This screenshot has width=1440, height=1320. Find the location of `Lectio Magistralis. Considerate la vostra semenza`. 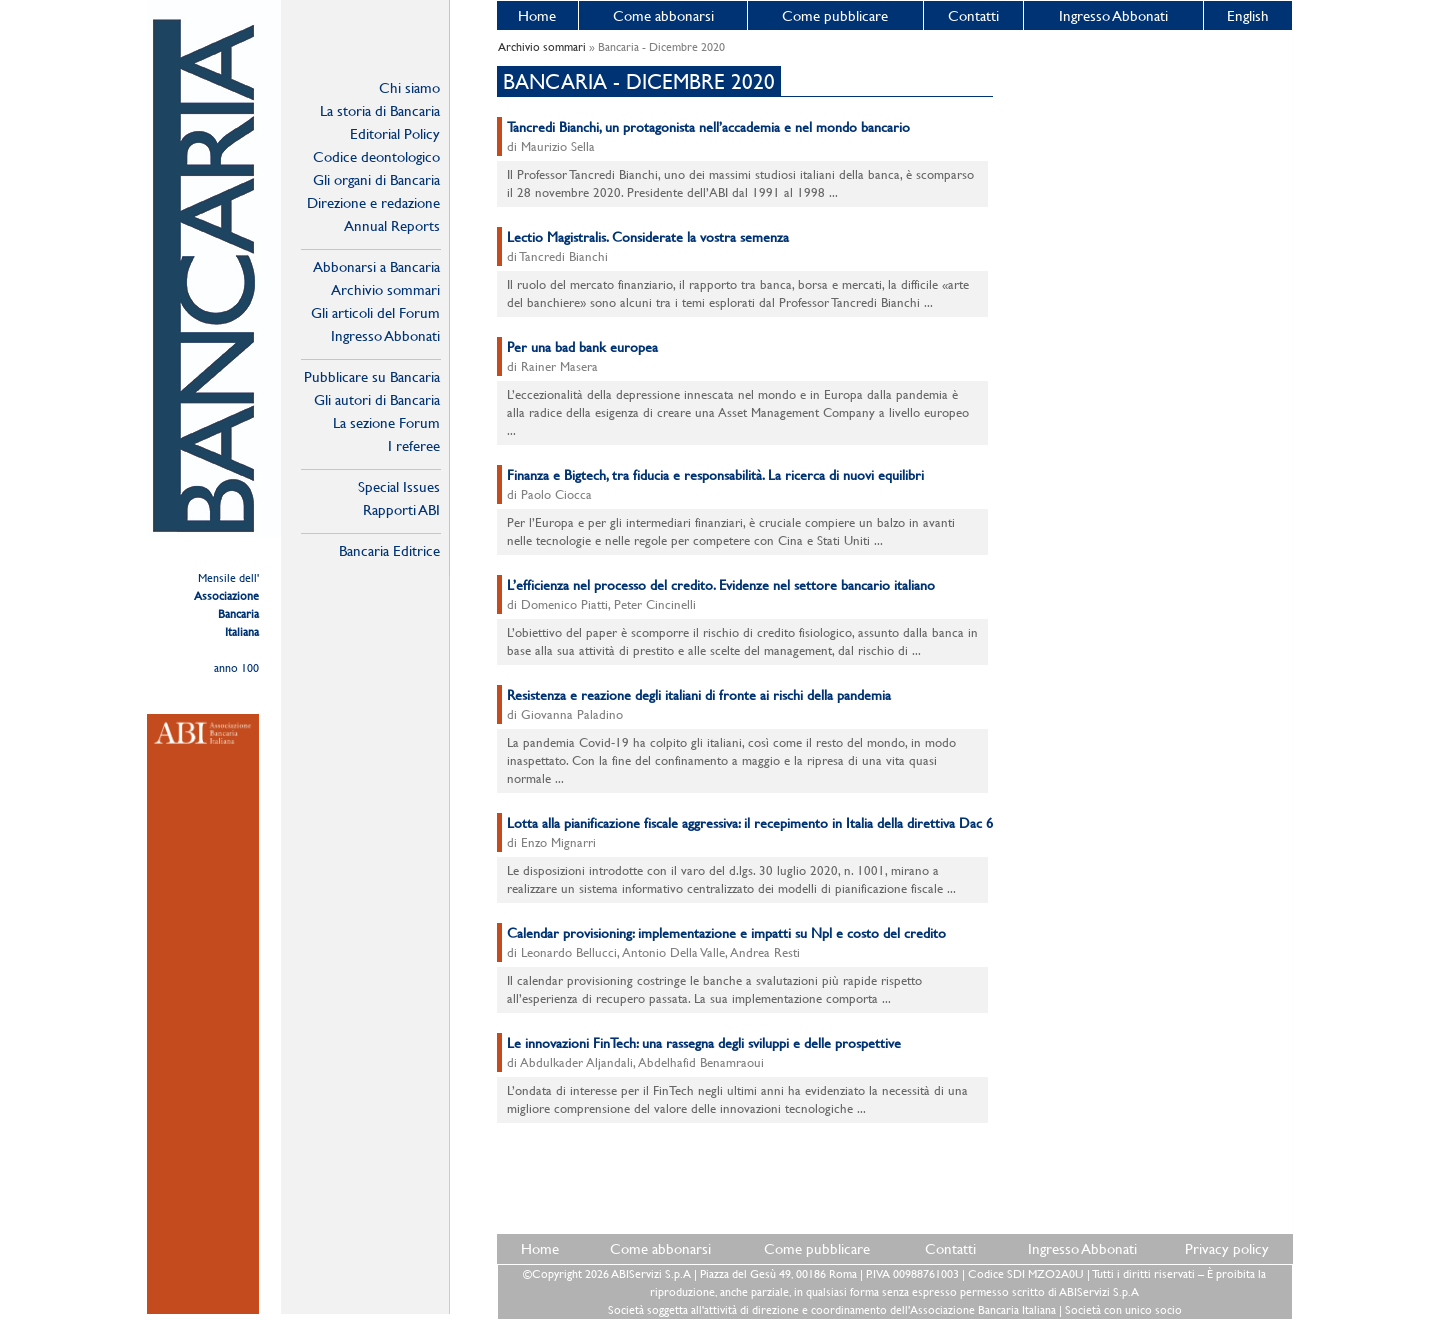

Lectio Magistralis. Considerate la vostra semenza is located at coordinates (648, 237).